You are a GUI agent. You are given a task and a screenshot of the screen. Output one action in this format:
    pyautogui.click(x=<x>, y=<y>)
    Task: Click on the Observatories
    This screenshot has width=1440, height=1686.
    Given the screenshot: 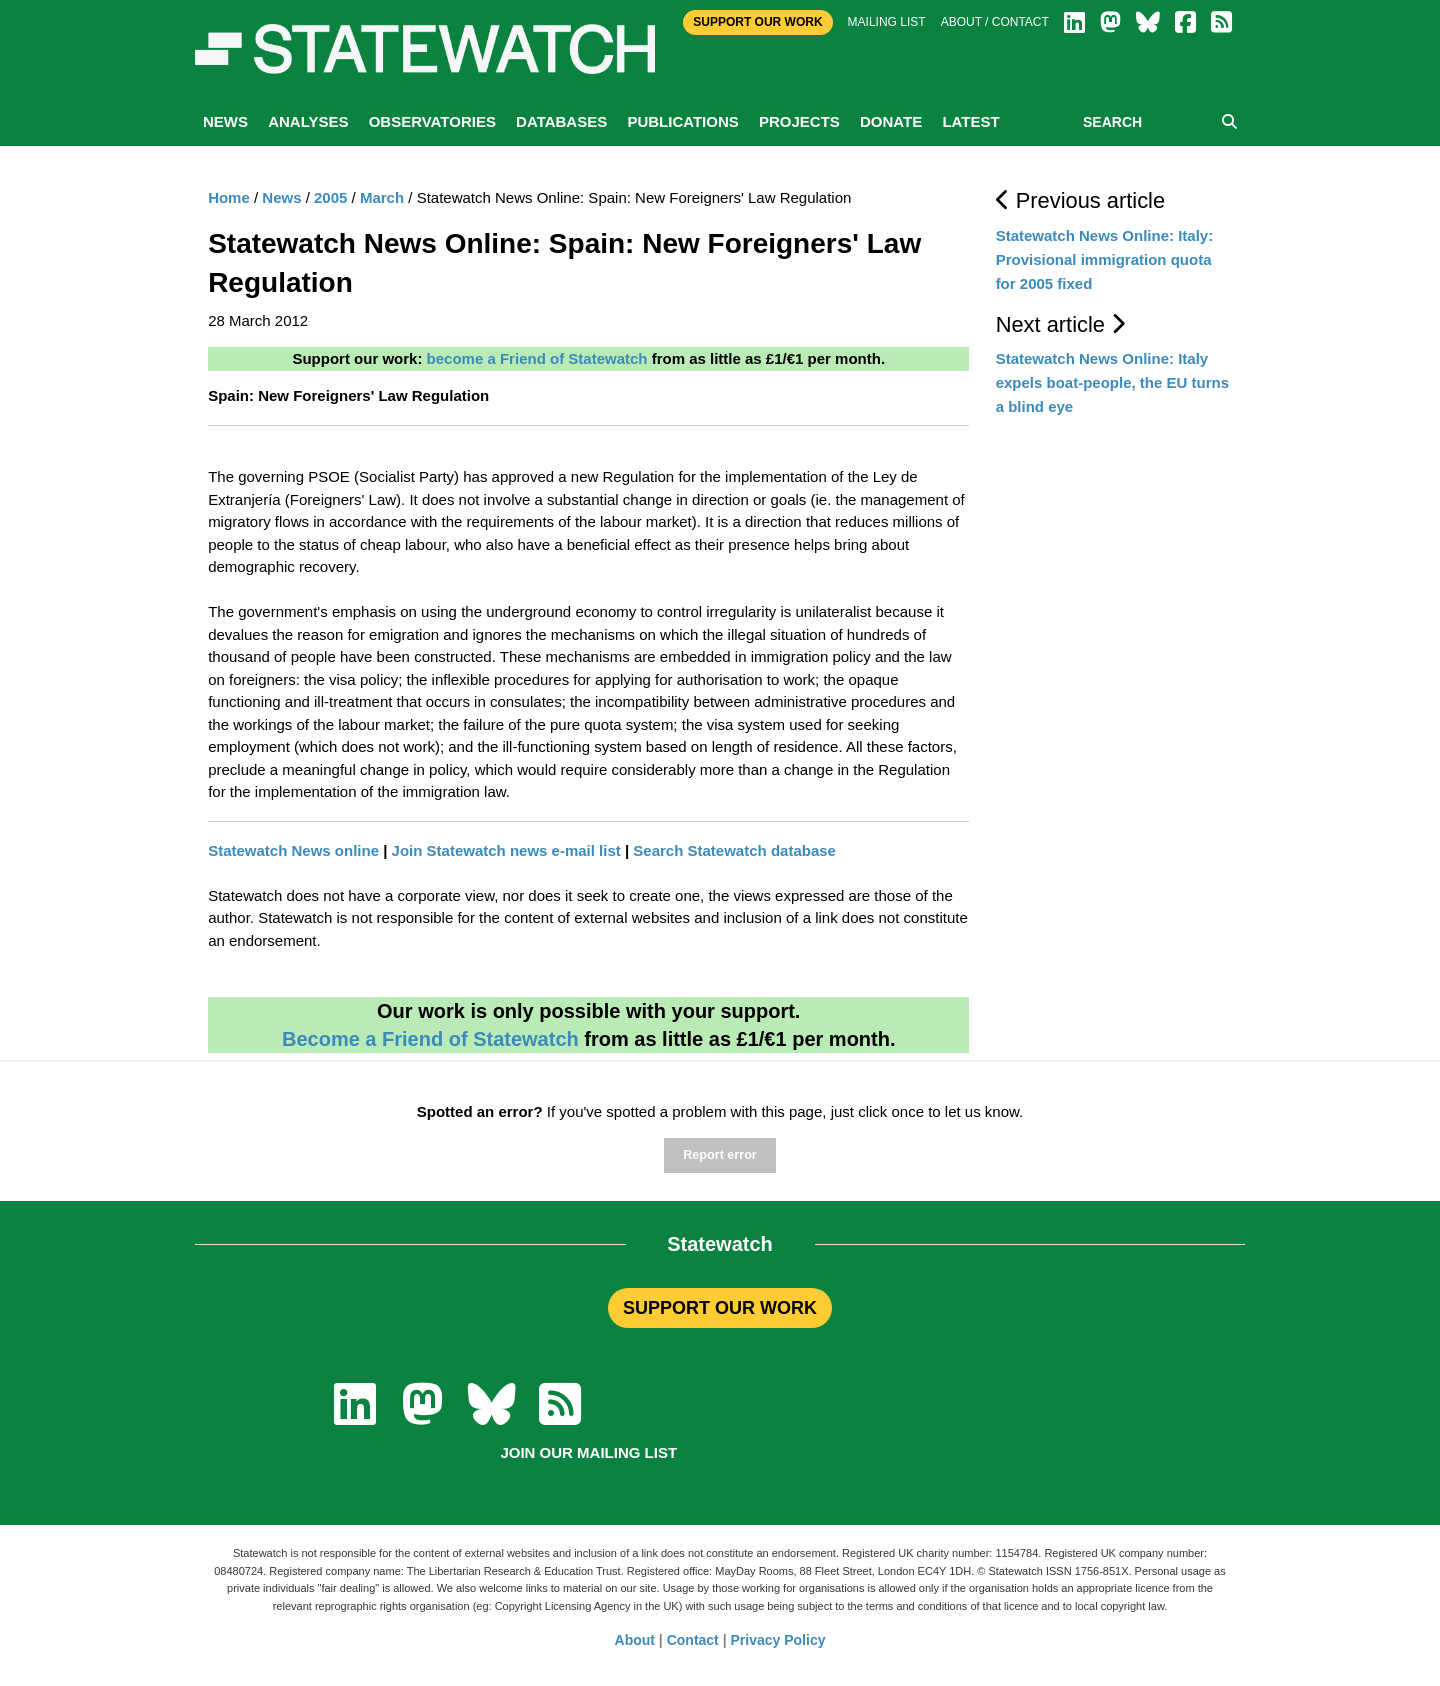 What is the action you would take?
    pyautogui.click(x=432, y=121)
    